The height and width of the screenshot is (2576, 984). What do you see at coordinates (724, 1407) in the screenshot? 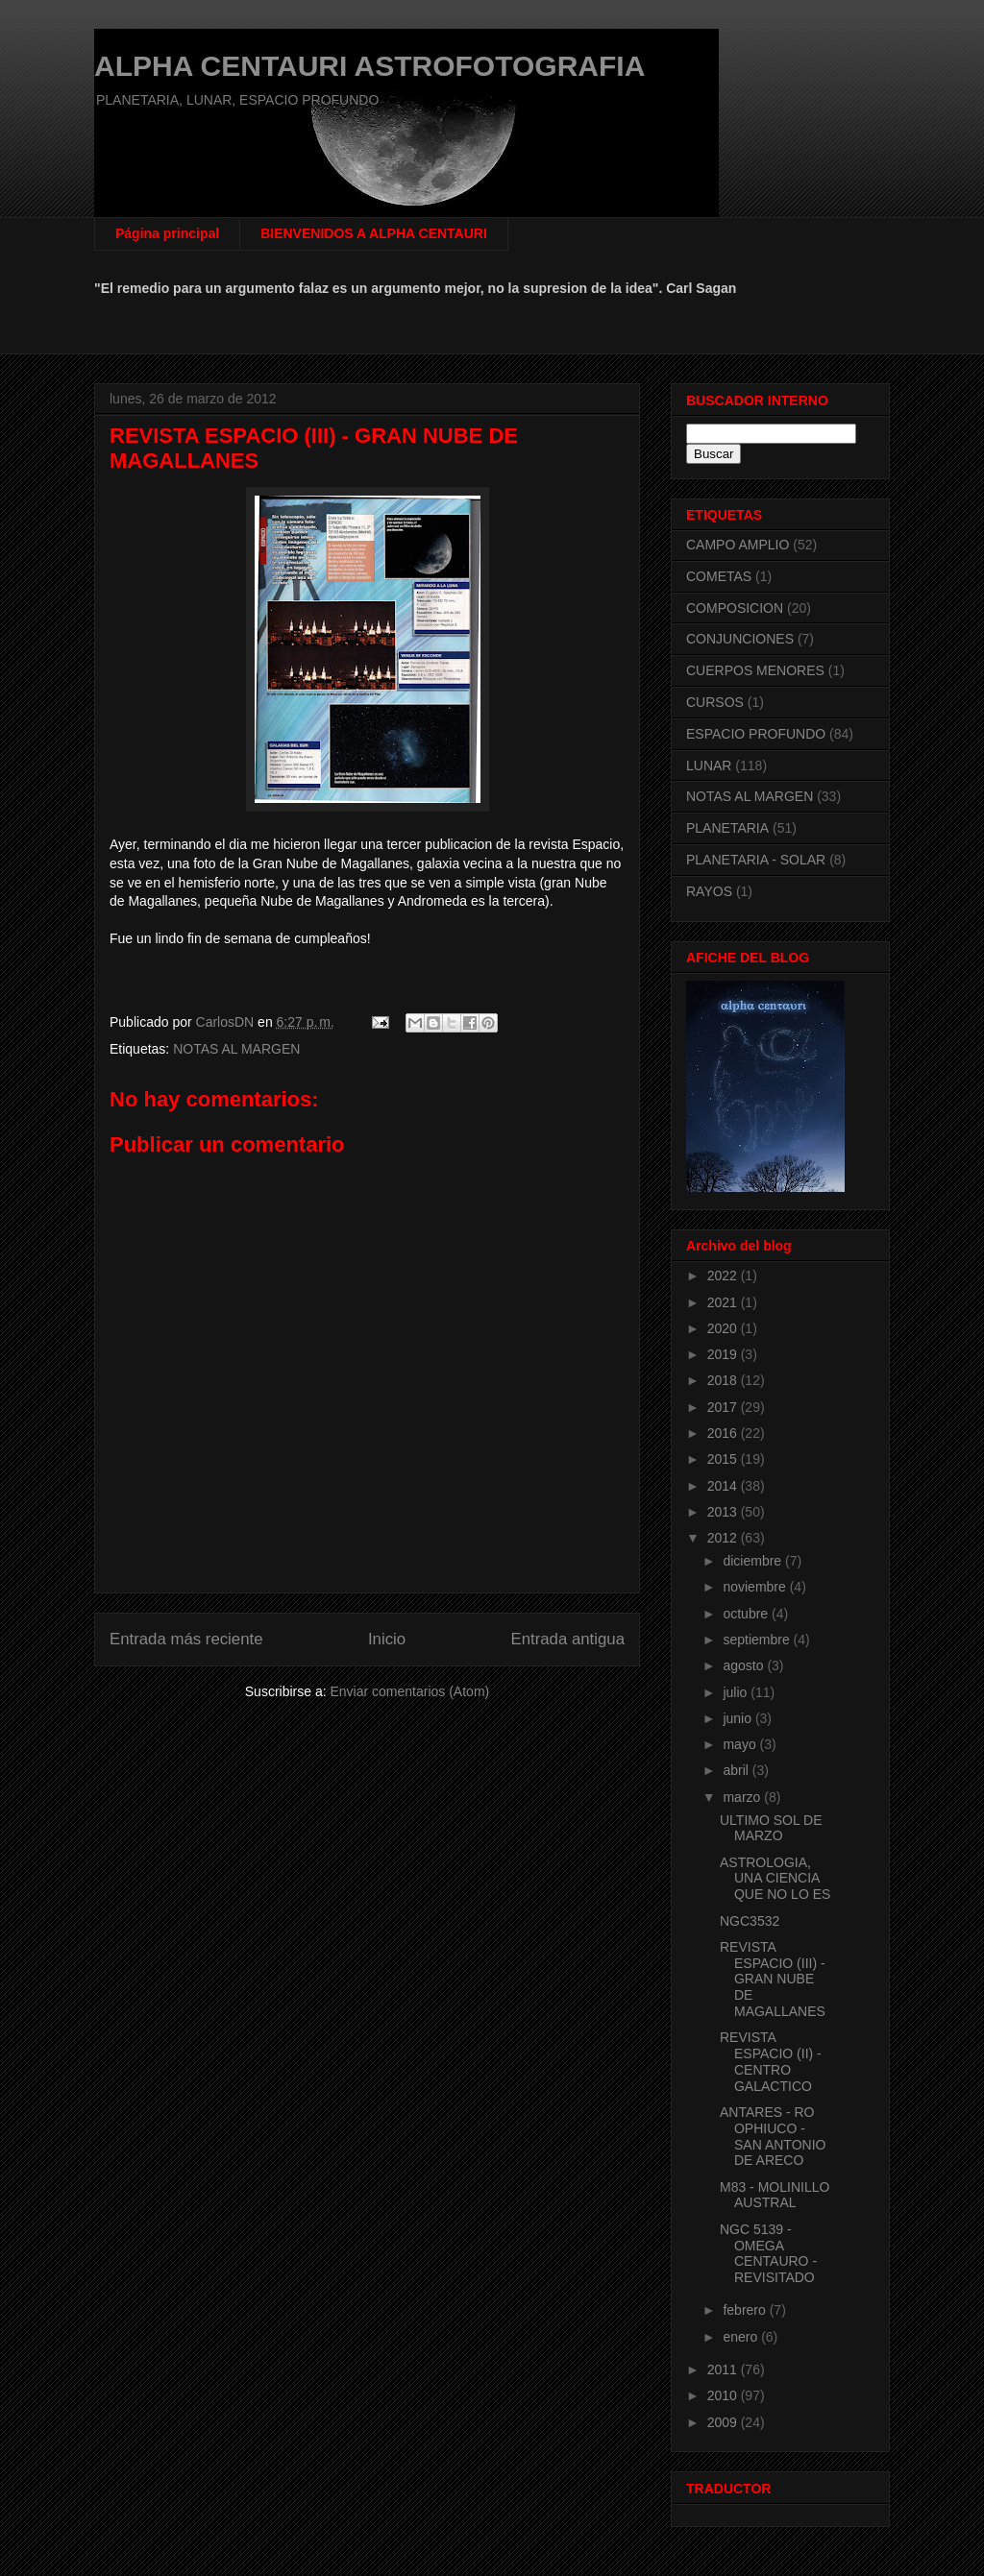
I see `2017` at bounding box center [724, 1407].